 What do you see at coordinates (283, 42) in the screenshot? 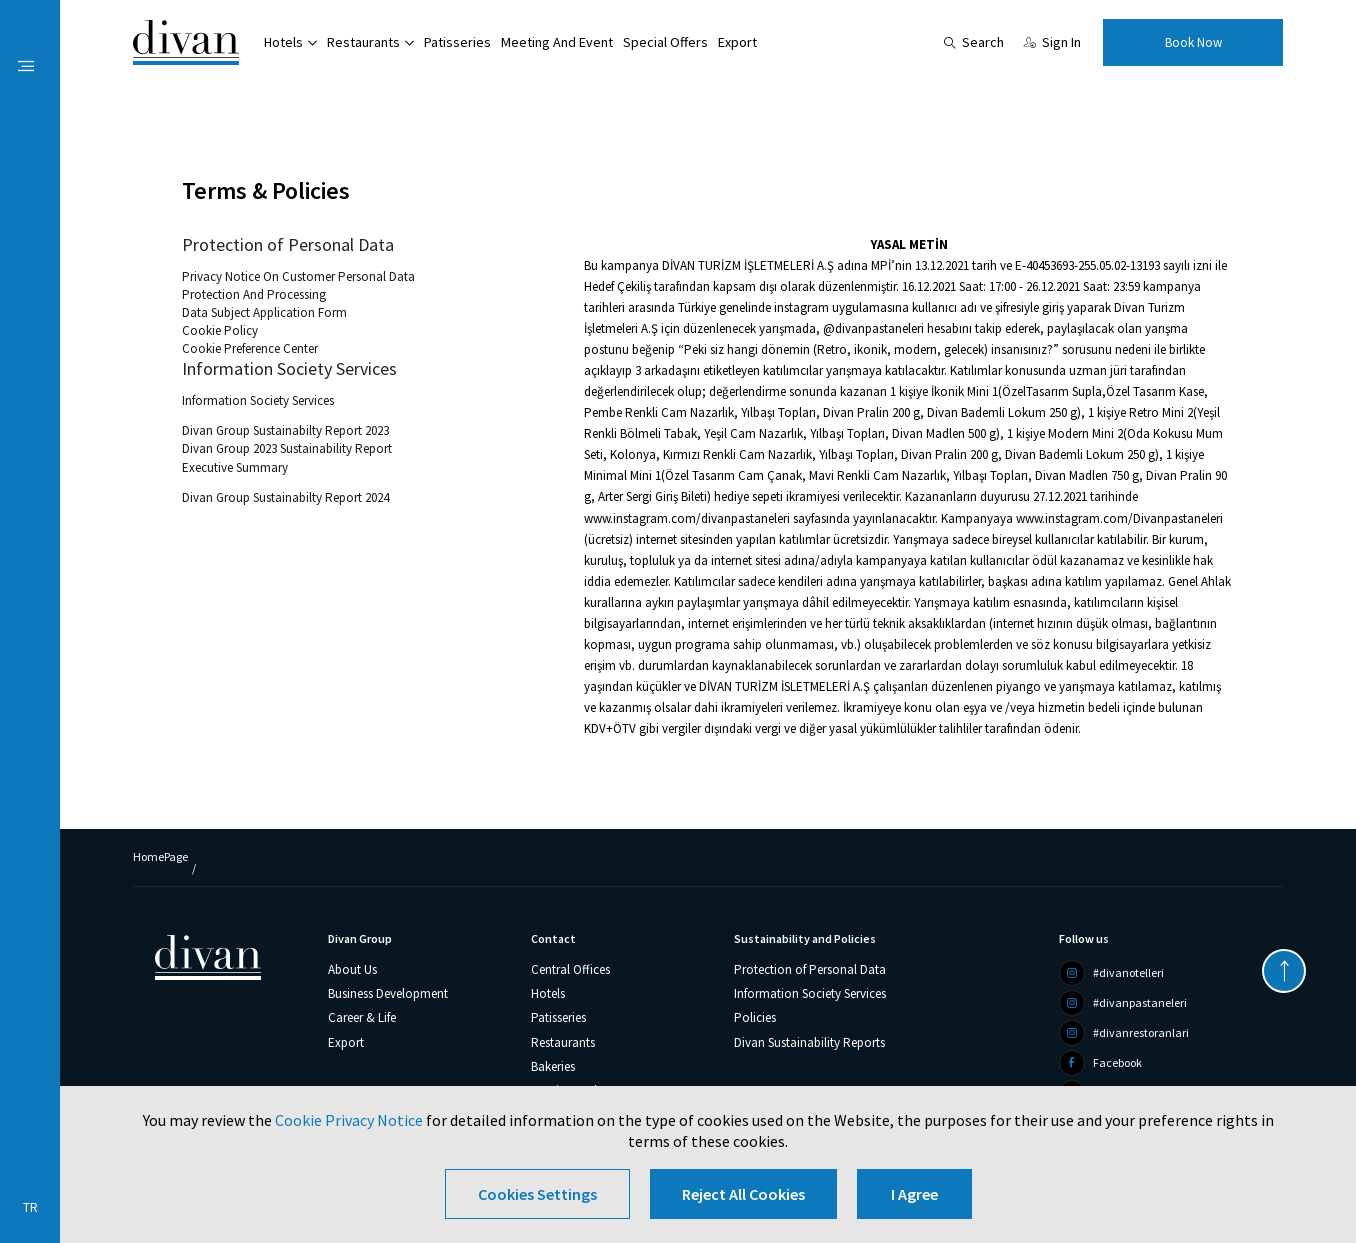
I see `Hotels` at bounding box center [283, 42].